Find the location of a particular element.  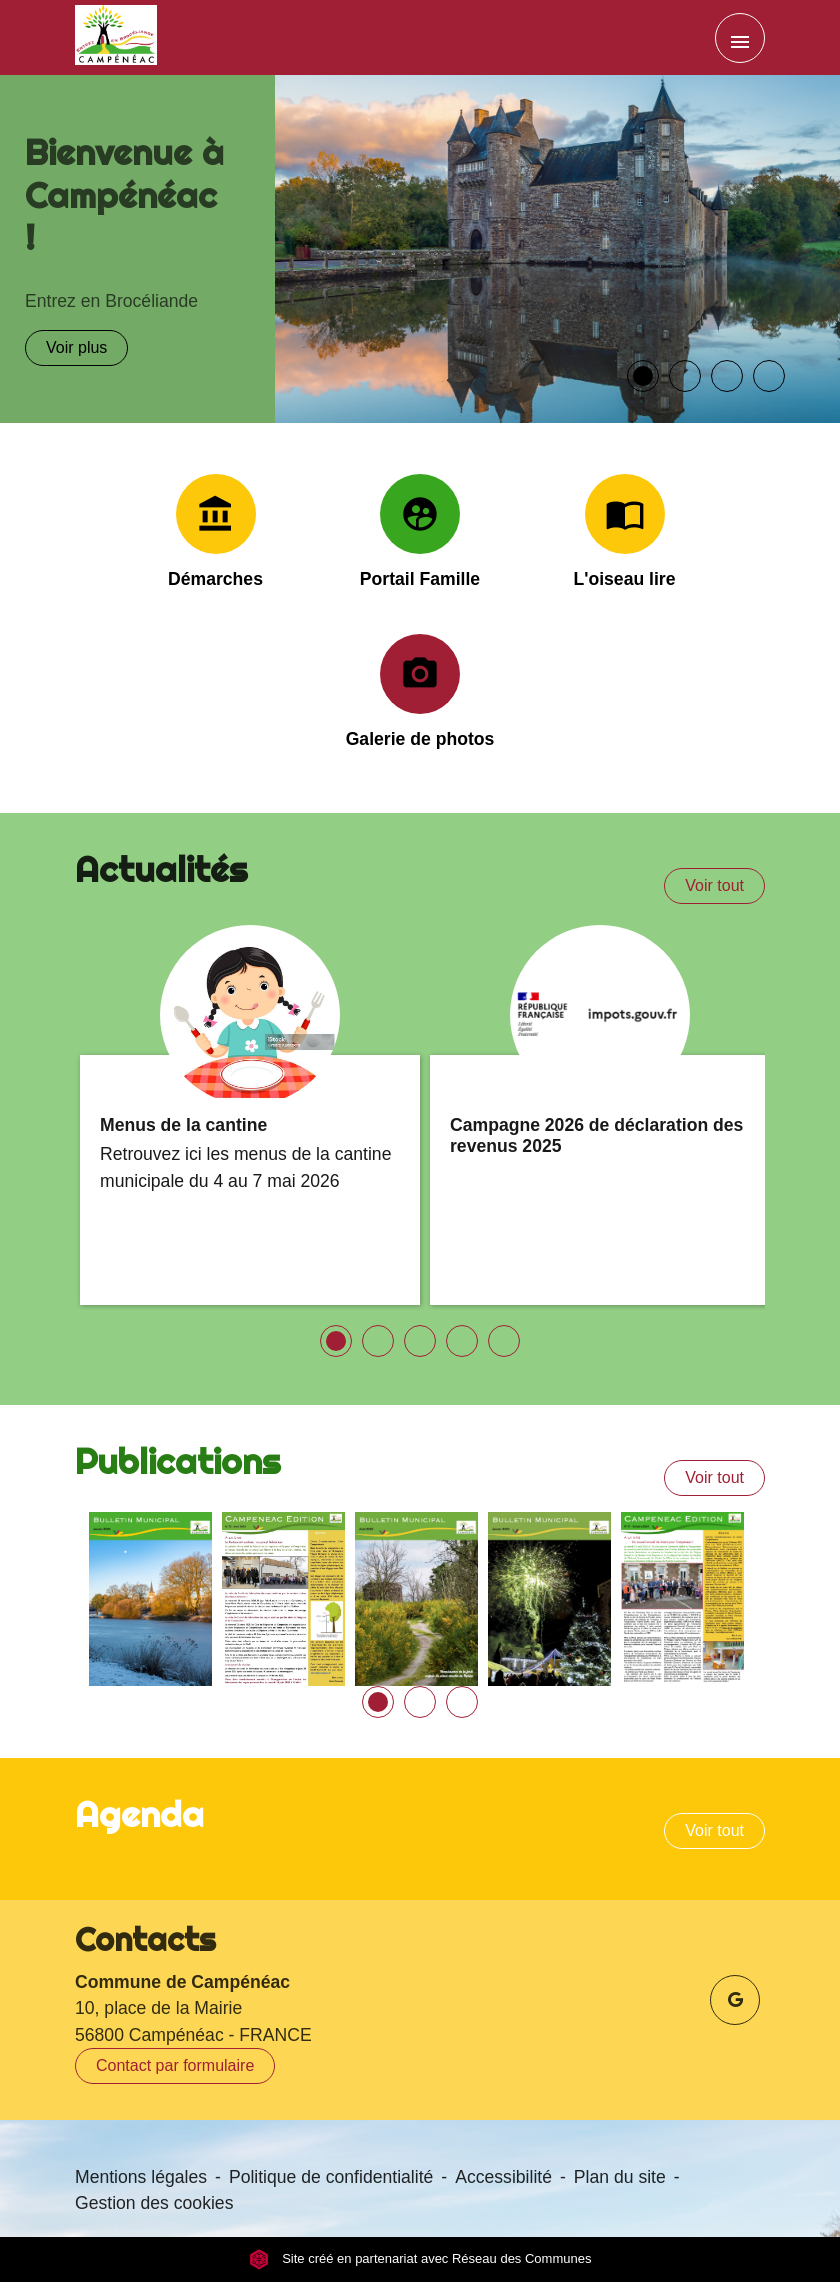

Mentions légales is located at coordinates (141, 2177).